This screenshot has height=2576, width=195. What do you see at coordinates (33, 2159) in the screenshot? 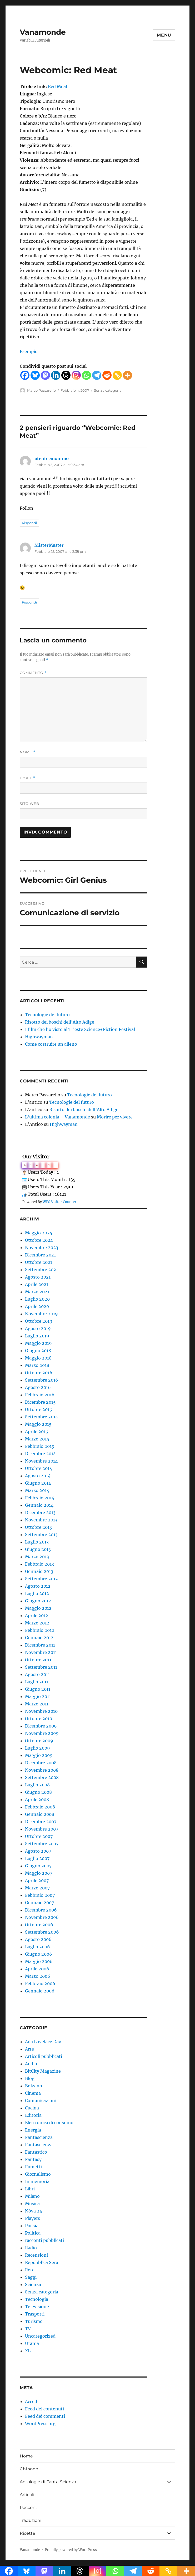
I see `Fantasy` at bounding box center [33, 2159].